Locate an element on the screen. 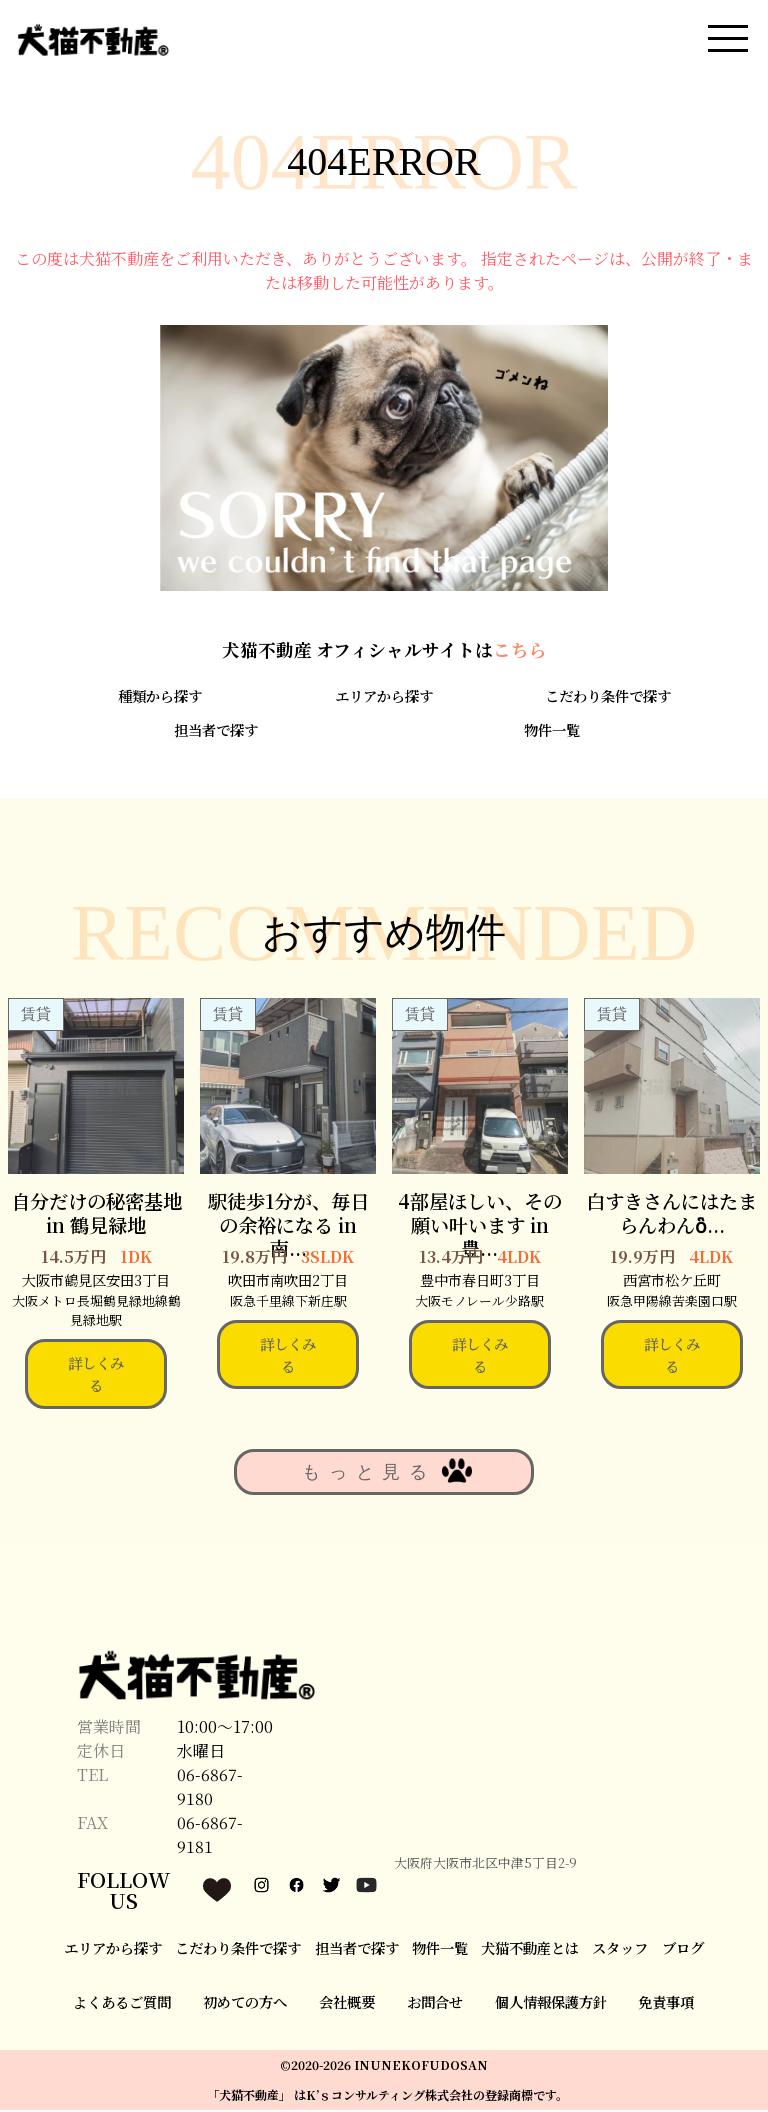  こだわり条件で探す is located at coordinates (608, 698).